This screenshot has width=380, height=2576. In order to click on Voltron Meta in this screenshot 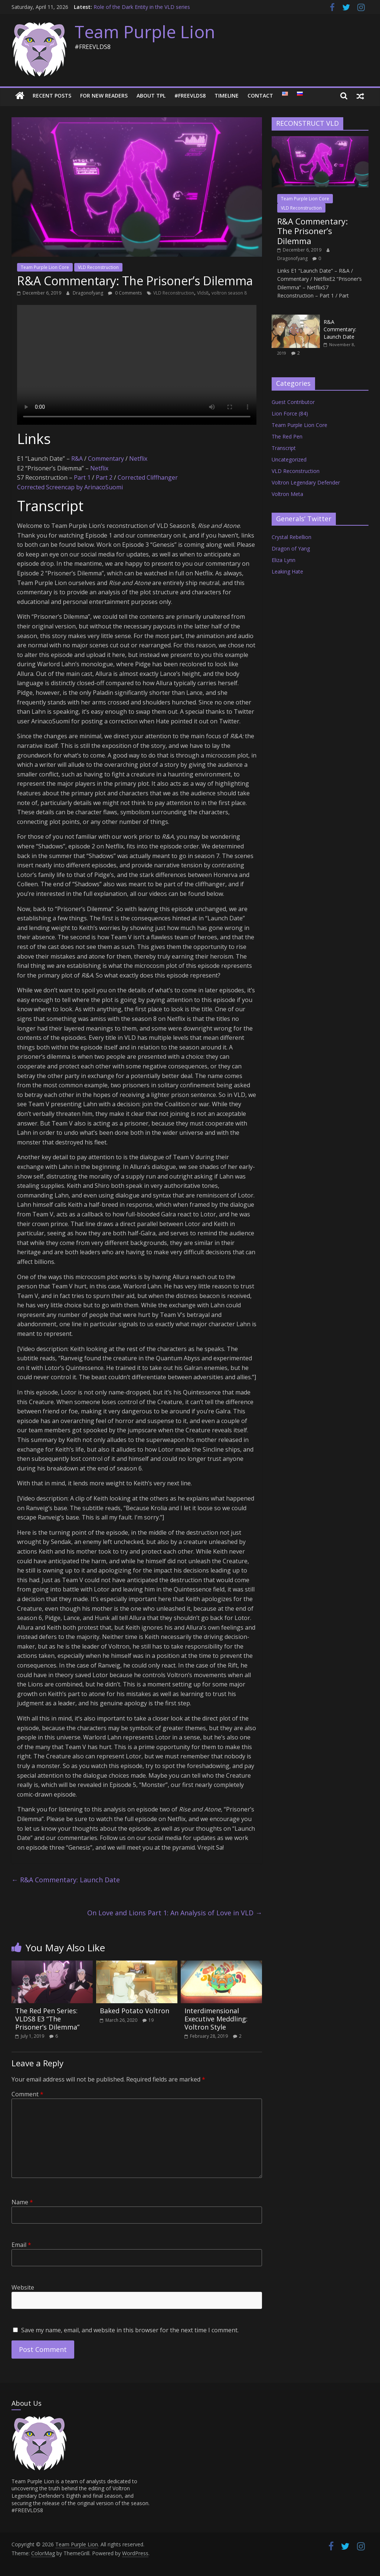, I will do `click(287, 493)`.